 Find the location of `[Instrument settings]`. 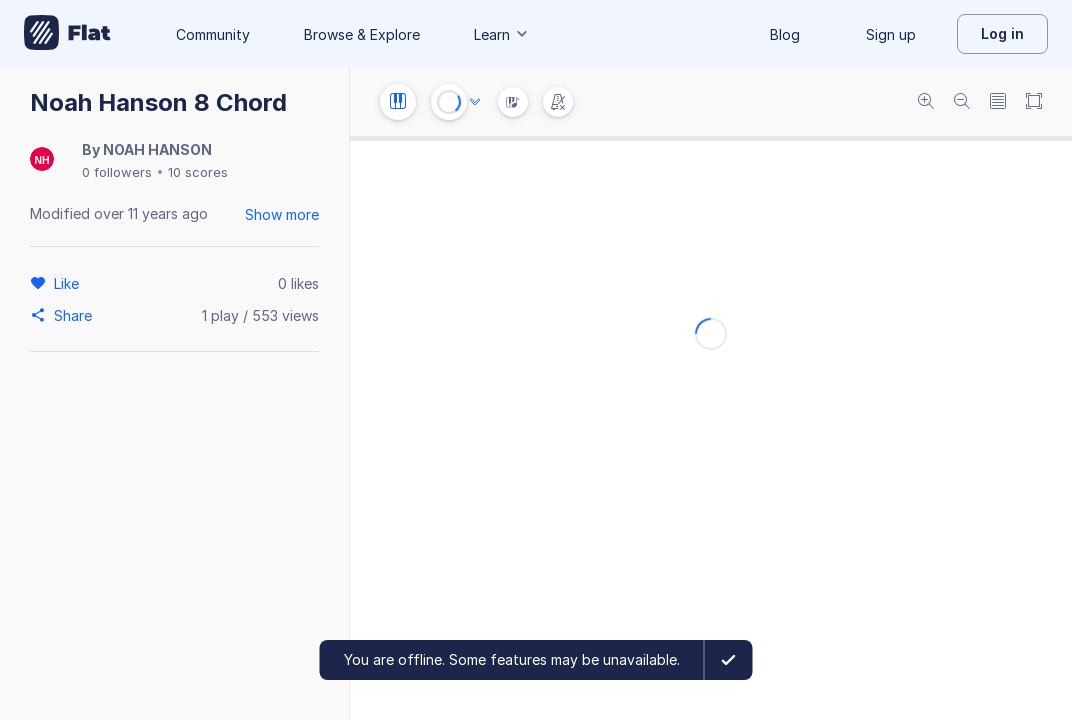

[Instrument settings] is located at coordinates (398, 102).